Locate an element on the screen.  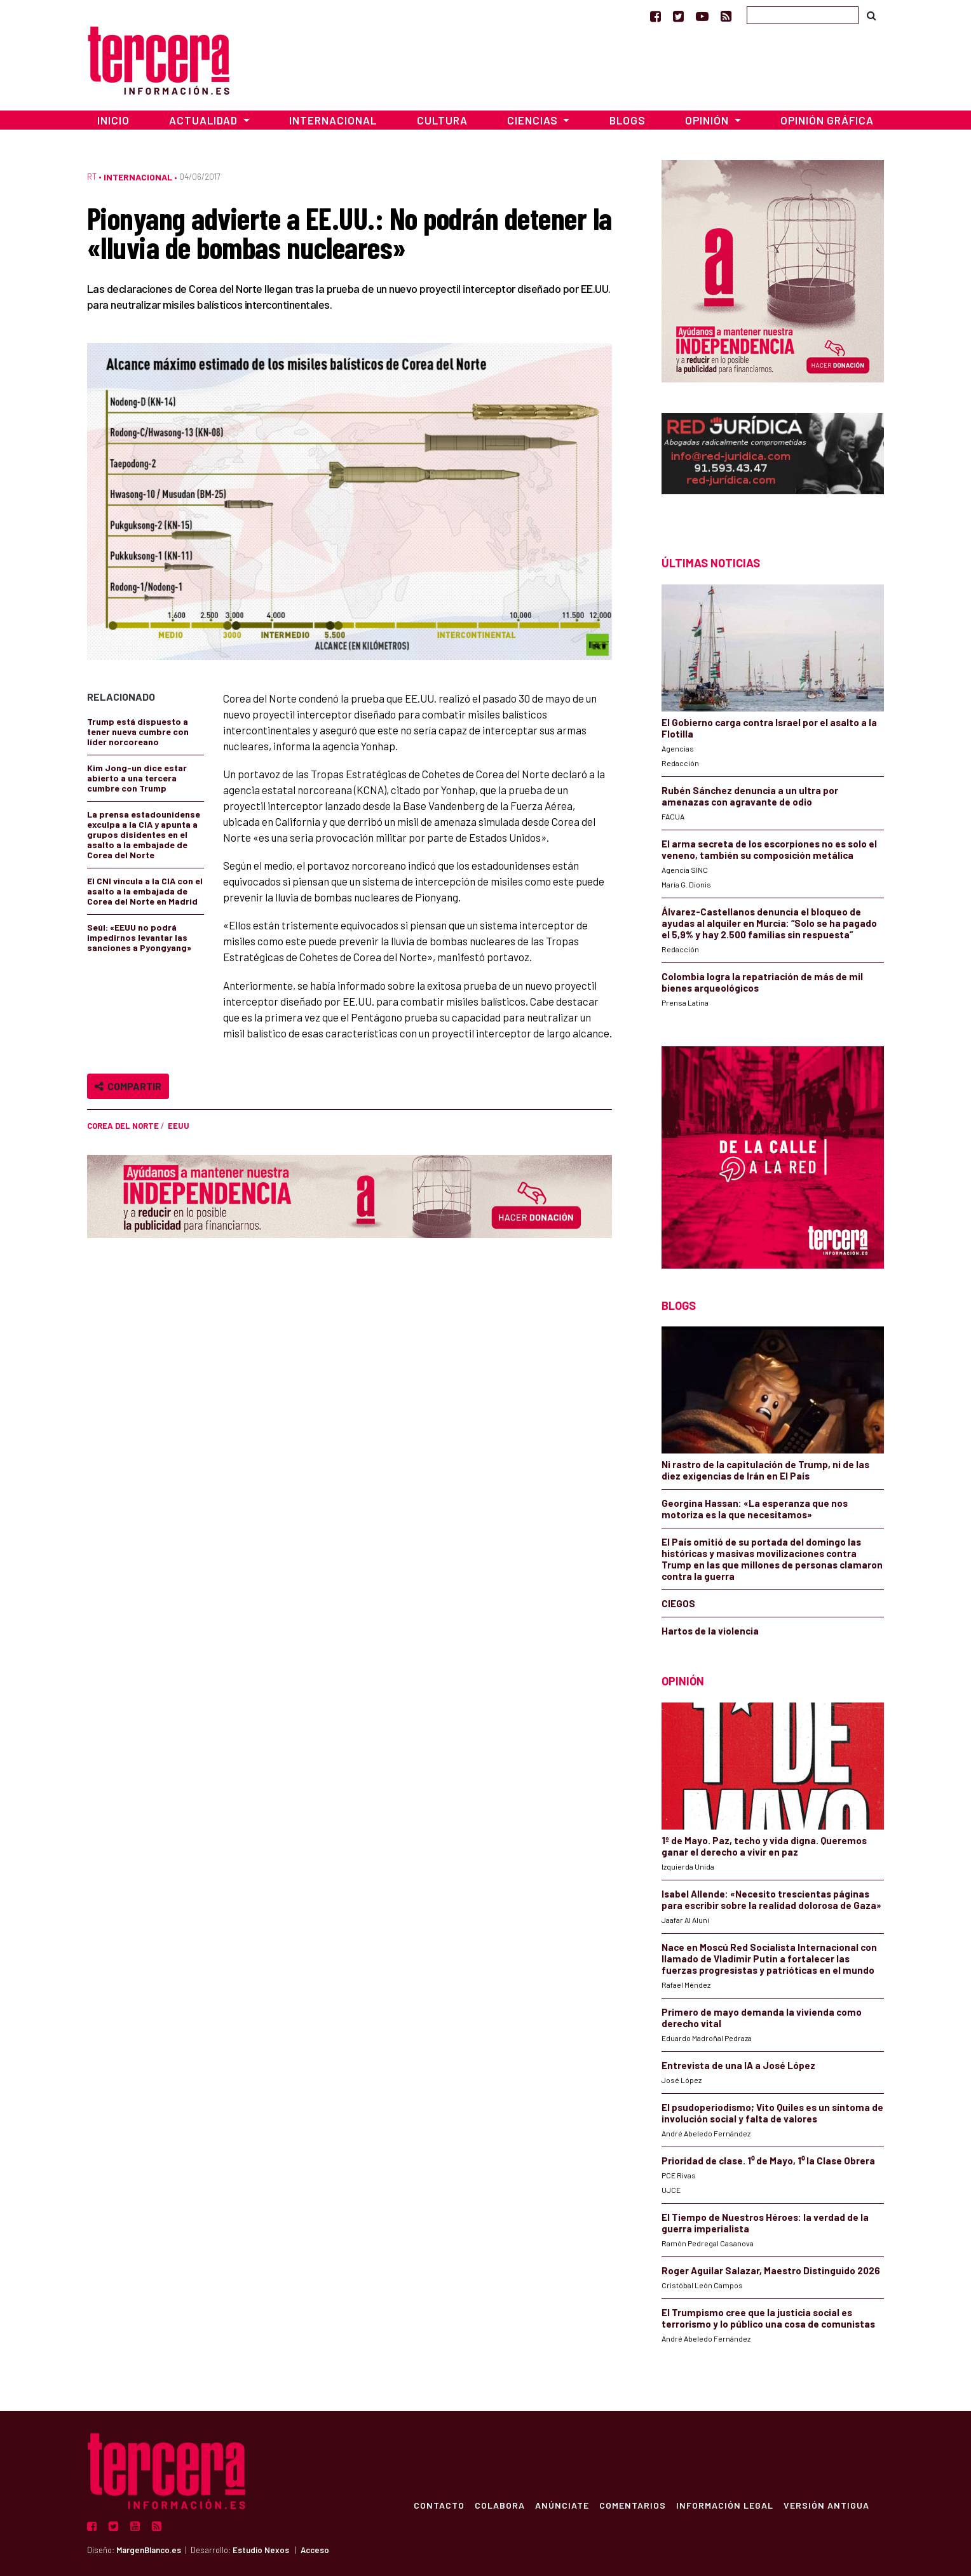
La prensa estadounidense exculpa a la CIA y apunta a grupos disidentes en el asalto a la embajade de Corea del Norte is located at coordinates (143, 834).